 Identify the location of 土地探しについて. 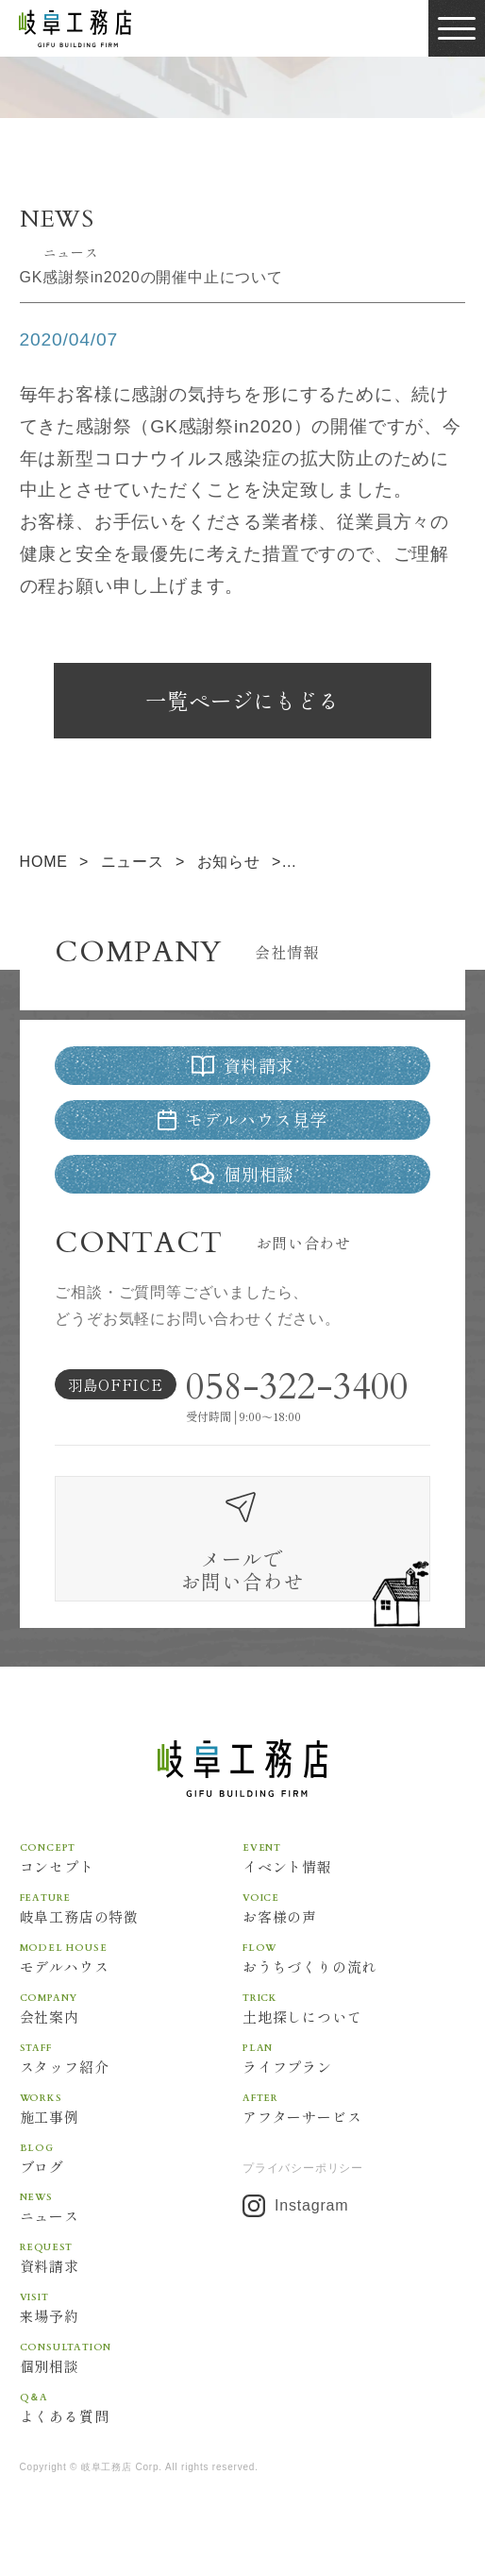
(353, 2036).